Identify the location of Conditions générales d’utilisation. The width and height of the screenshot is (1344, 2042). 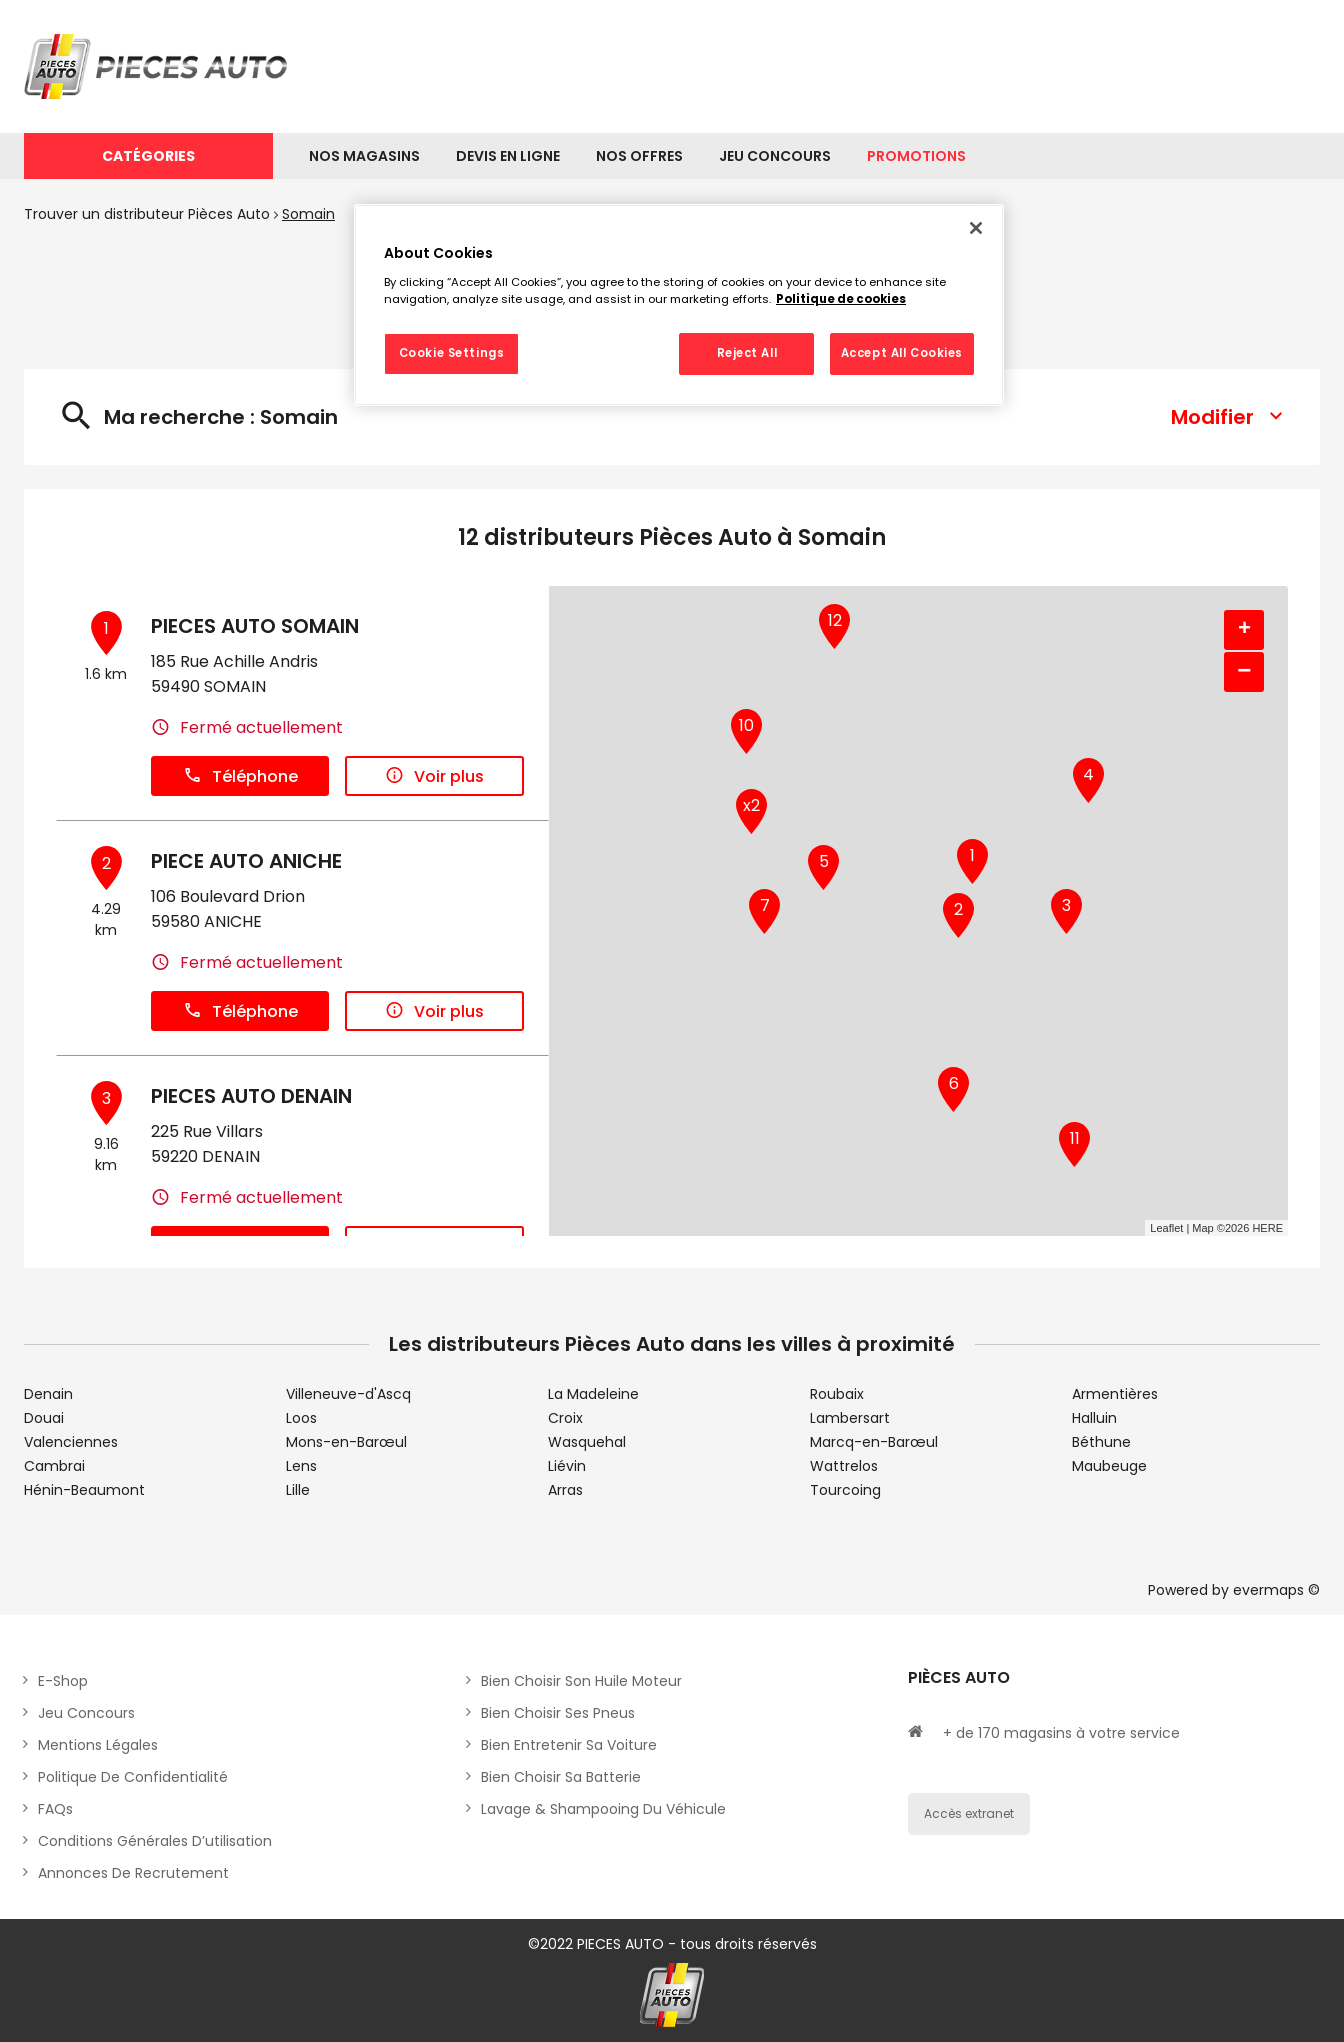
(155, 1841).